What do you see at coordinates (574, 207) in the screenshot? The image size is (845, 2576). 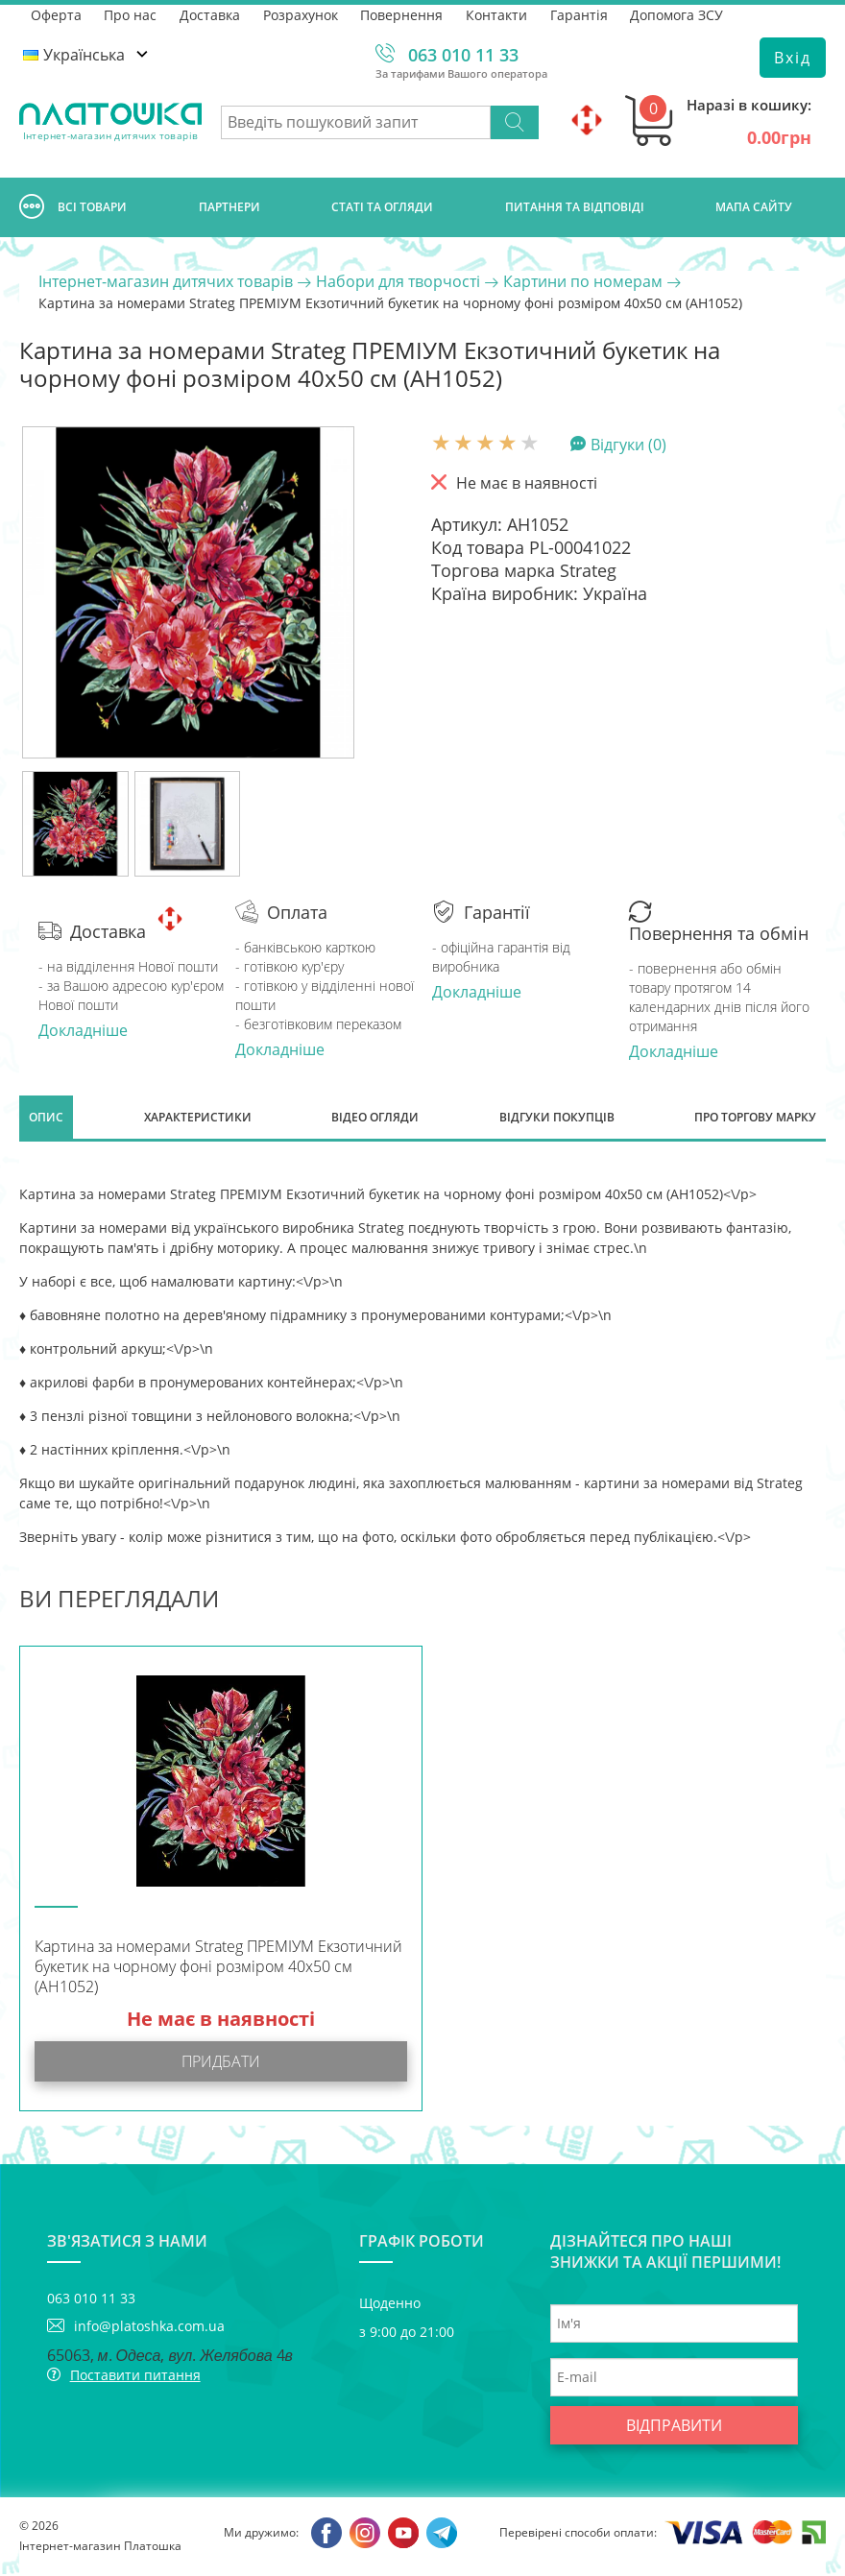 I see `Питання та відповіді` at bounding box center [574, 207].